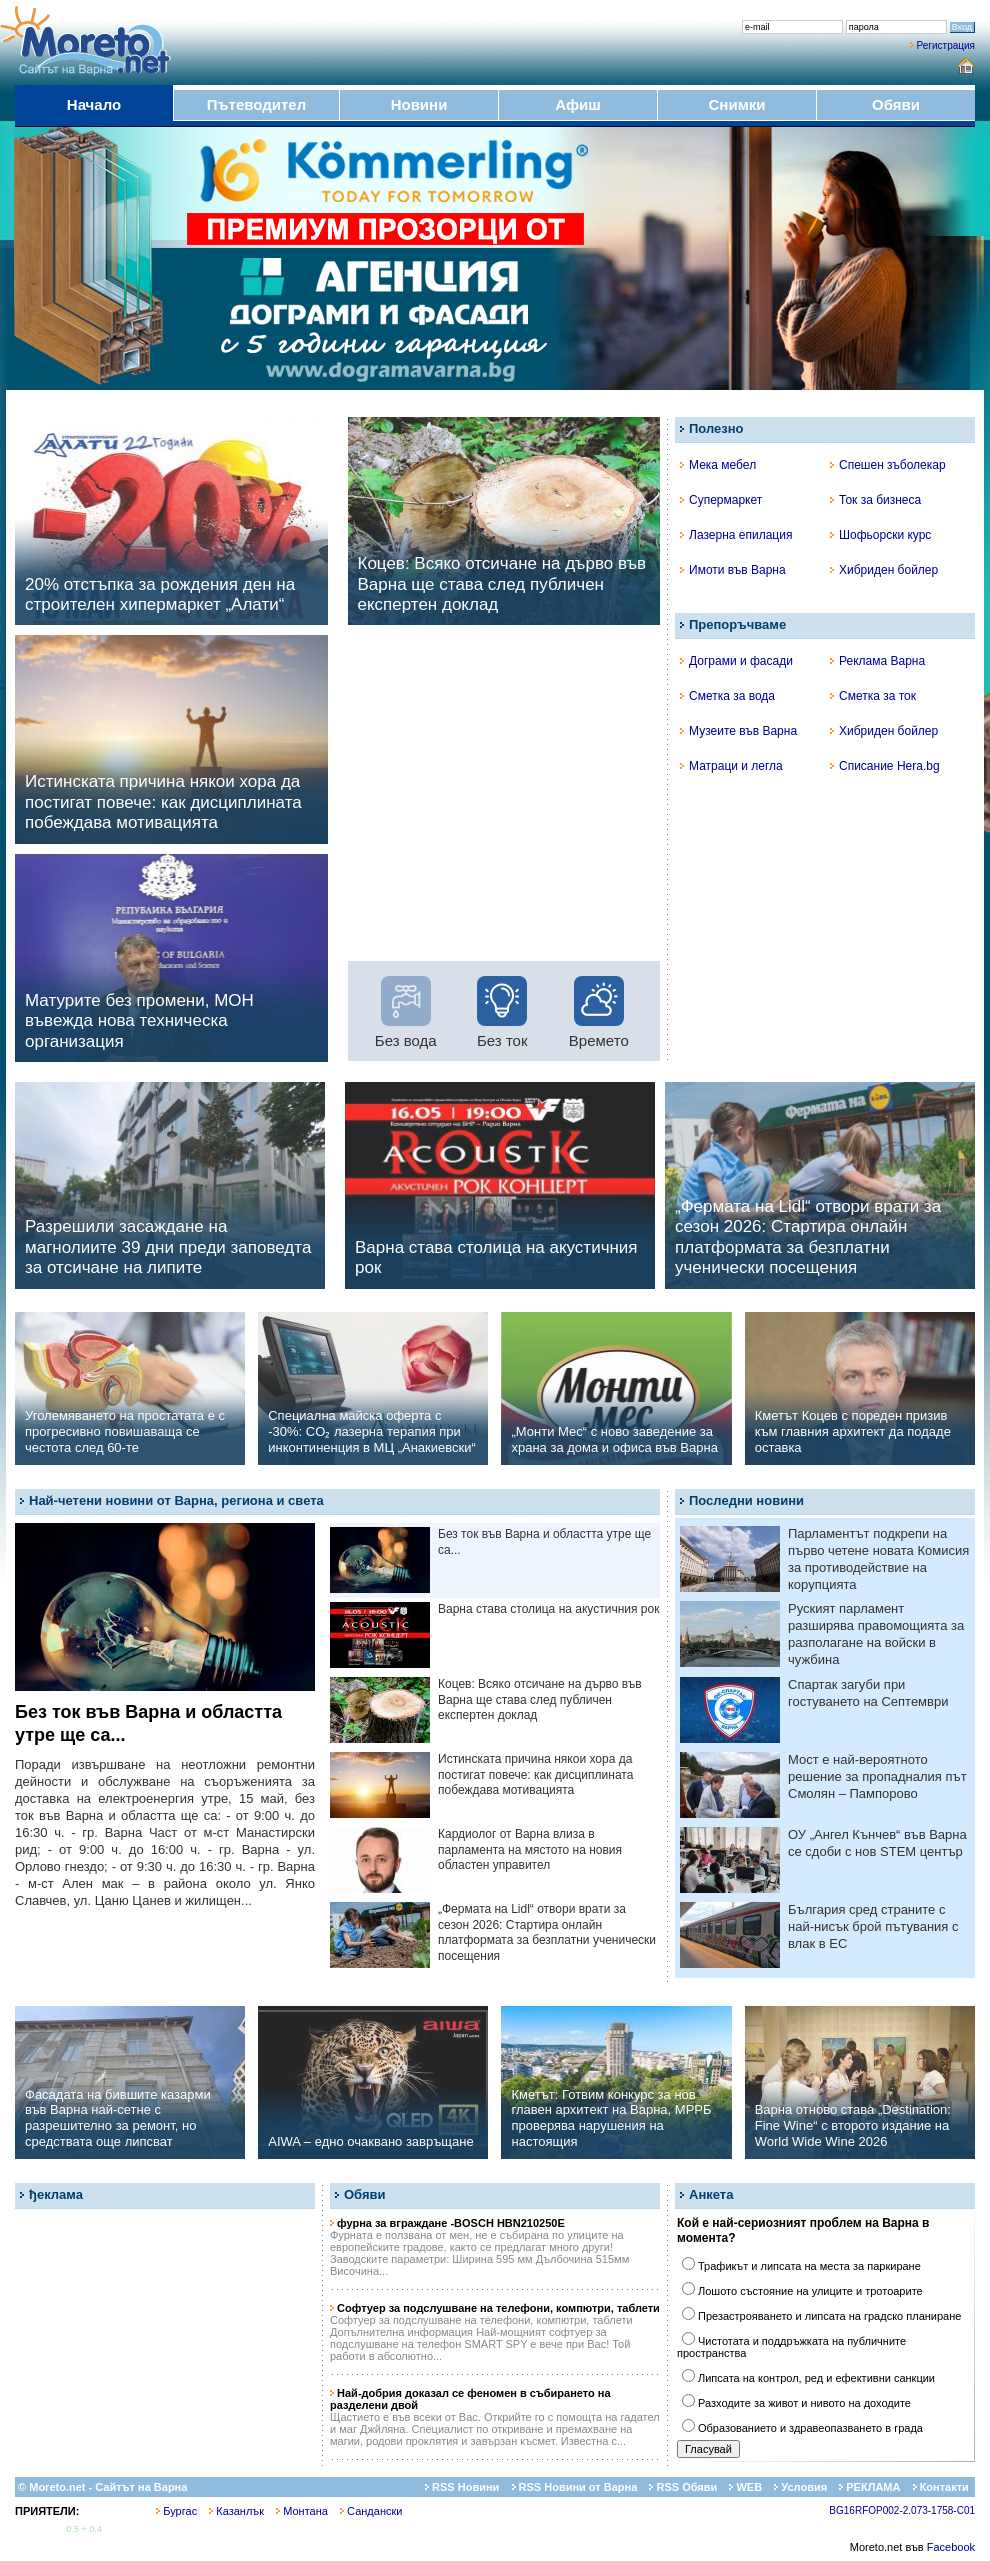  What do you see at coordinates (738, 731) in the screenshot?
I see `Музеите във Варна` at bounding box center [738, 731].